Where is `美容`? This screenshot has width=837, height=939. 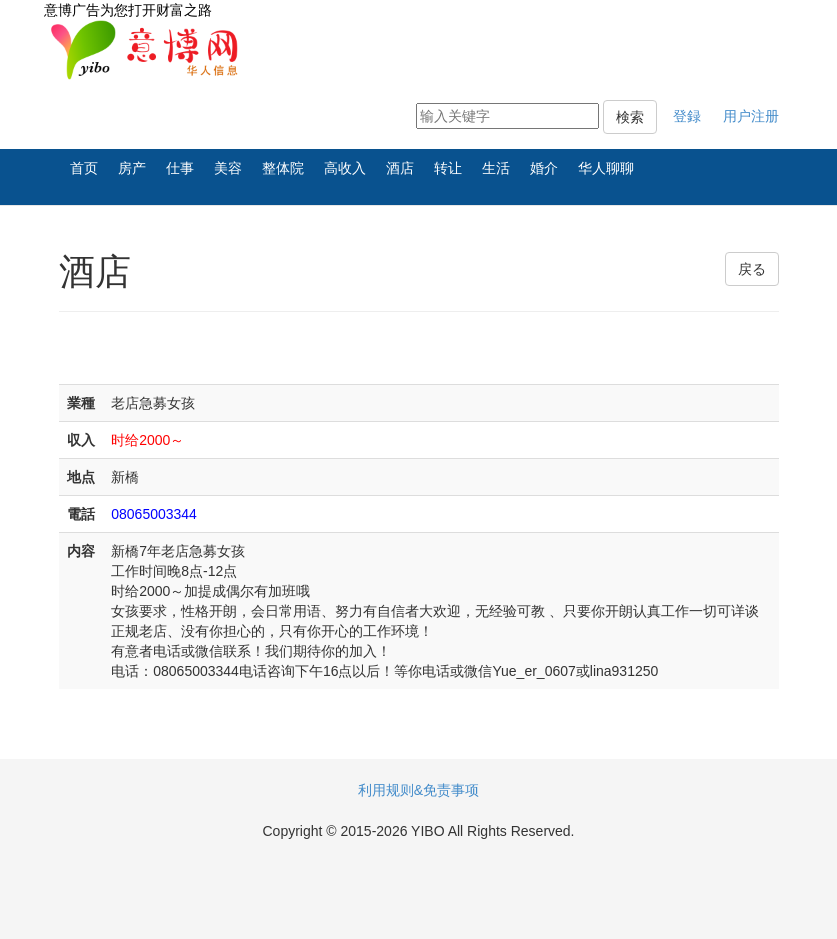 美容 is located at coordinates (228, 168).